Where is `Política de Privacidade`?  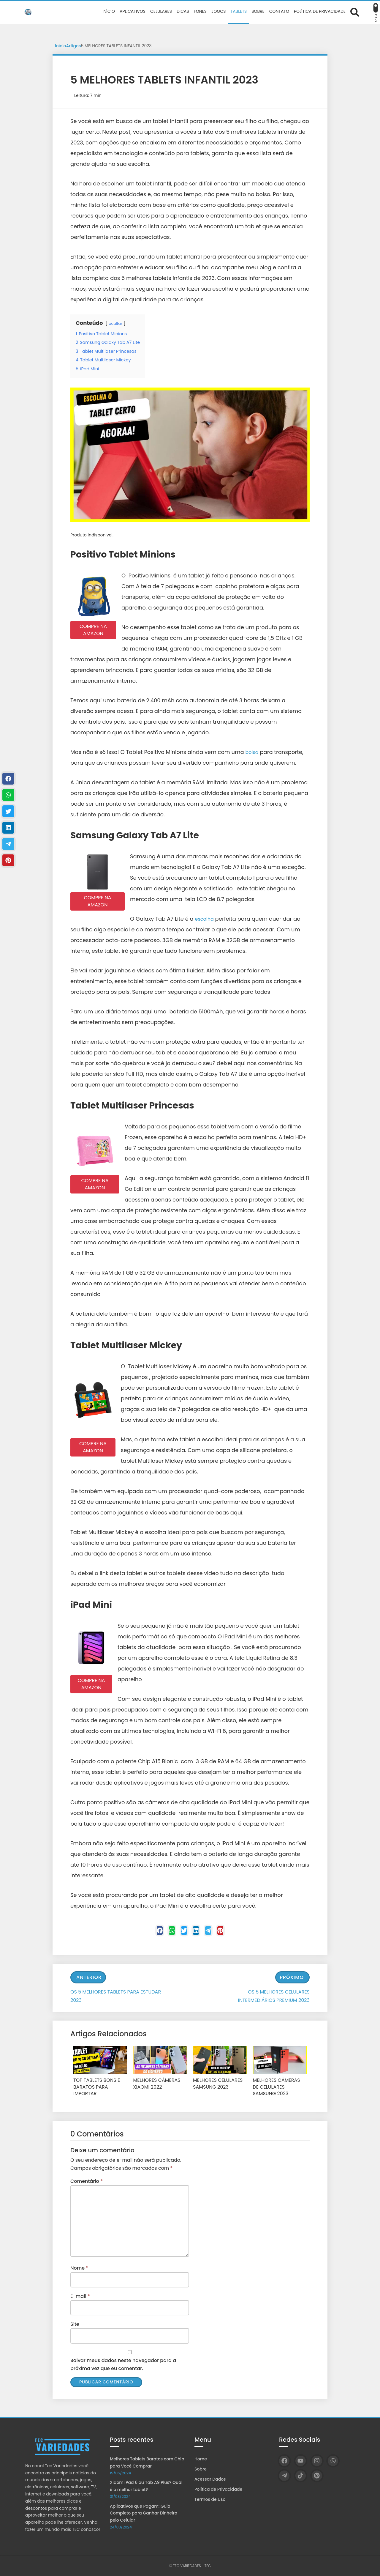
Política de Privacidade is located at coordinates (218, 2489).